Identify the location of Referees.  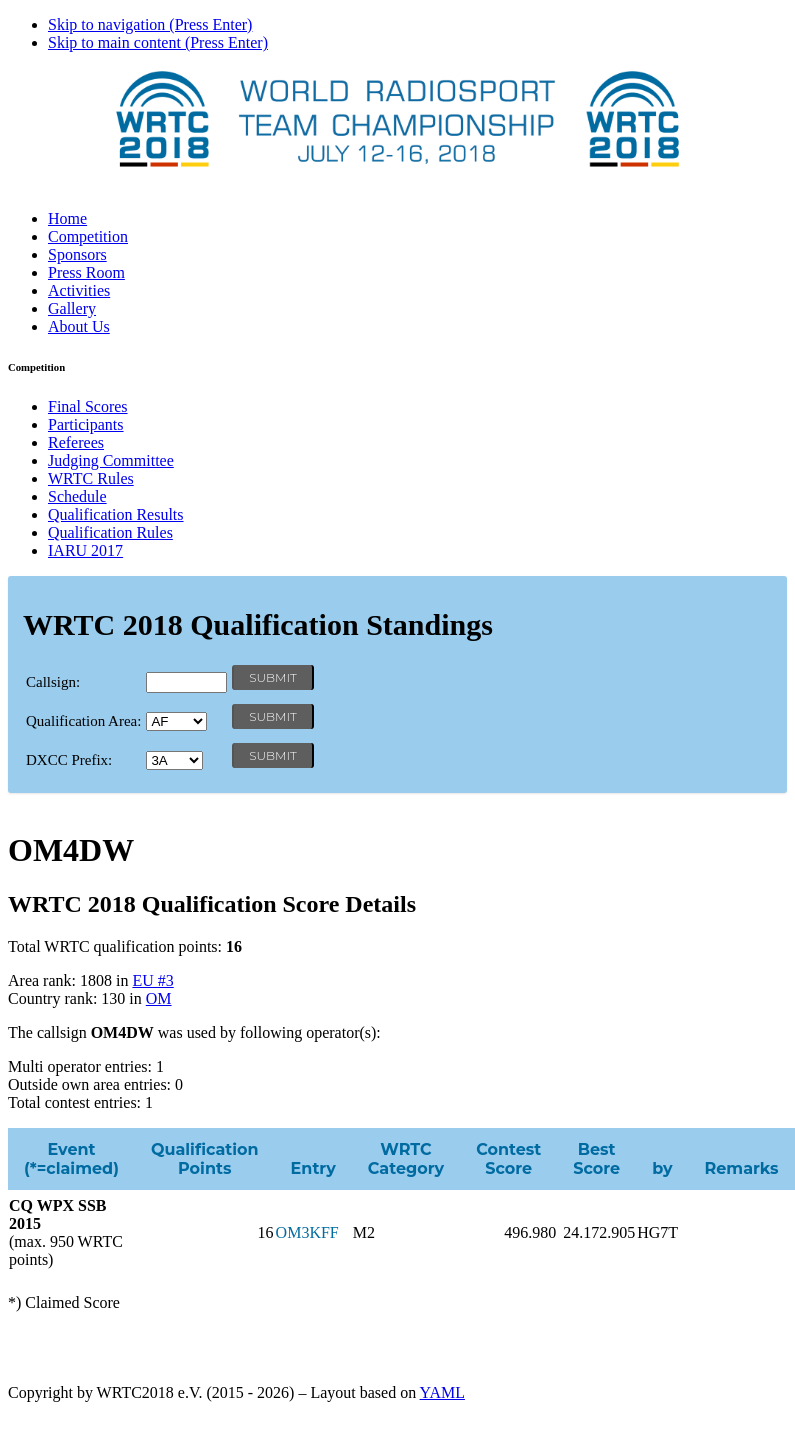
(76, 442).